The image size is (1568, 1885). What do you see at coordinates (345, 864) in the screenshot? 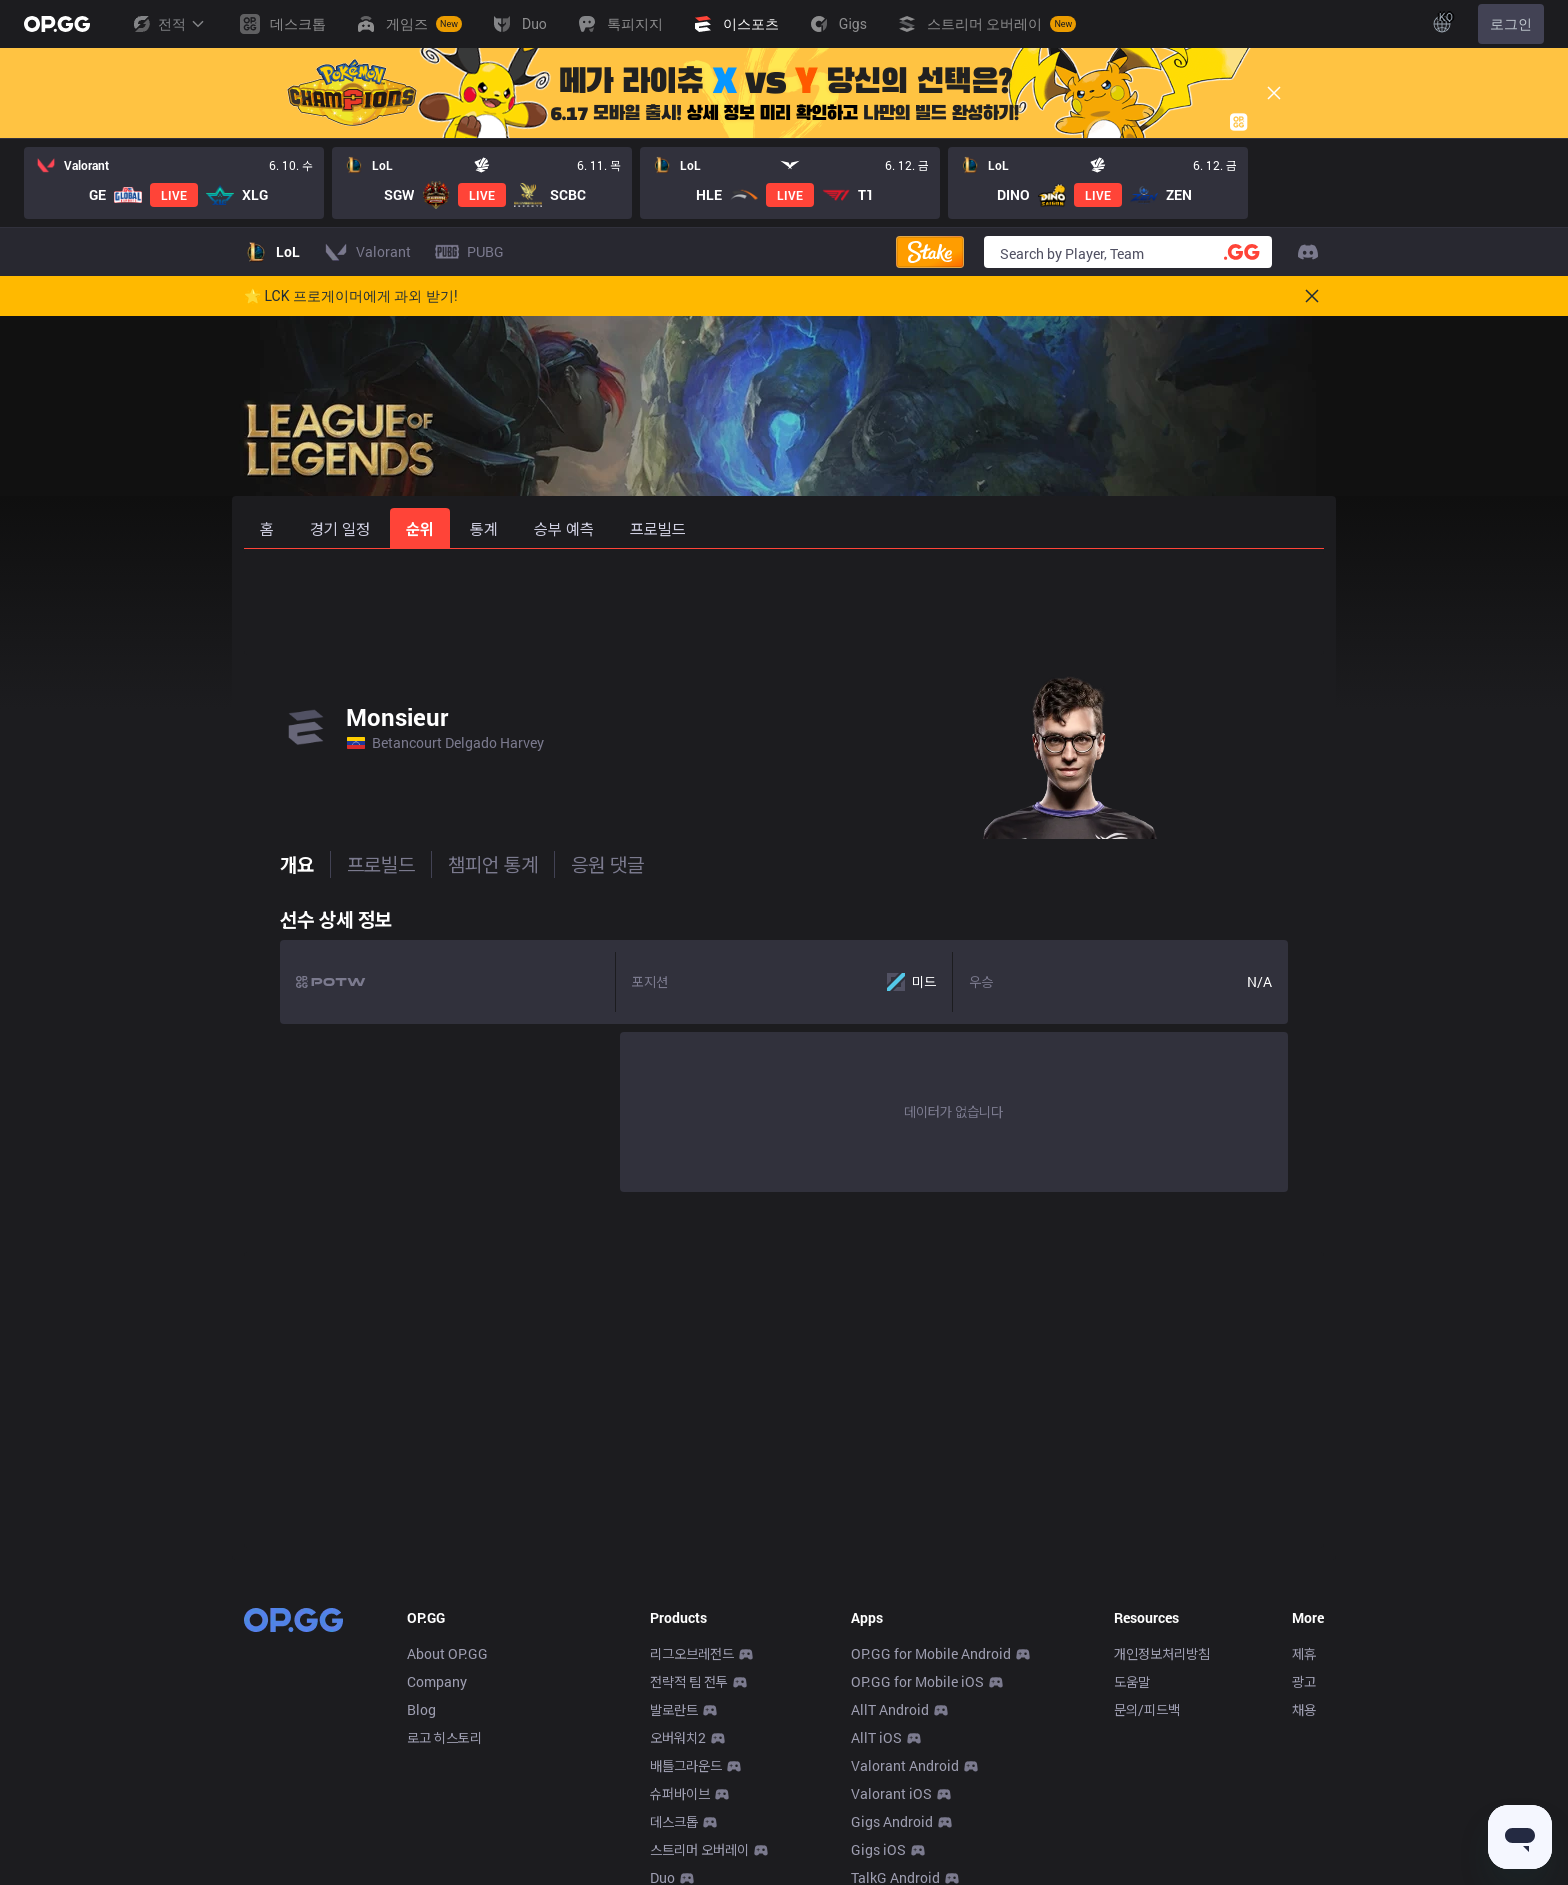
I see `프로빌드 [tab]` at bounding box center [345, 864].